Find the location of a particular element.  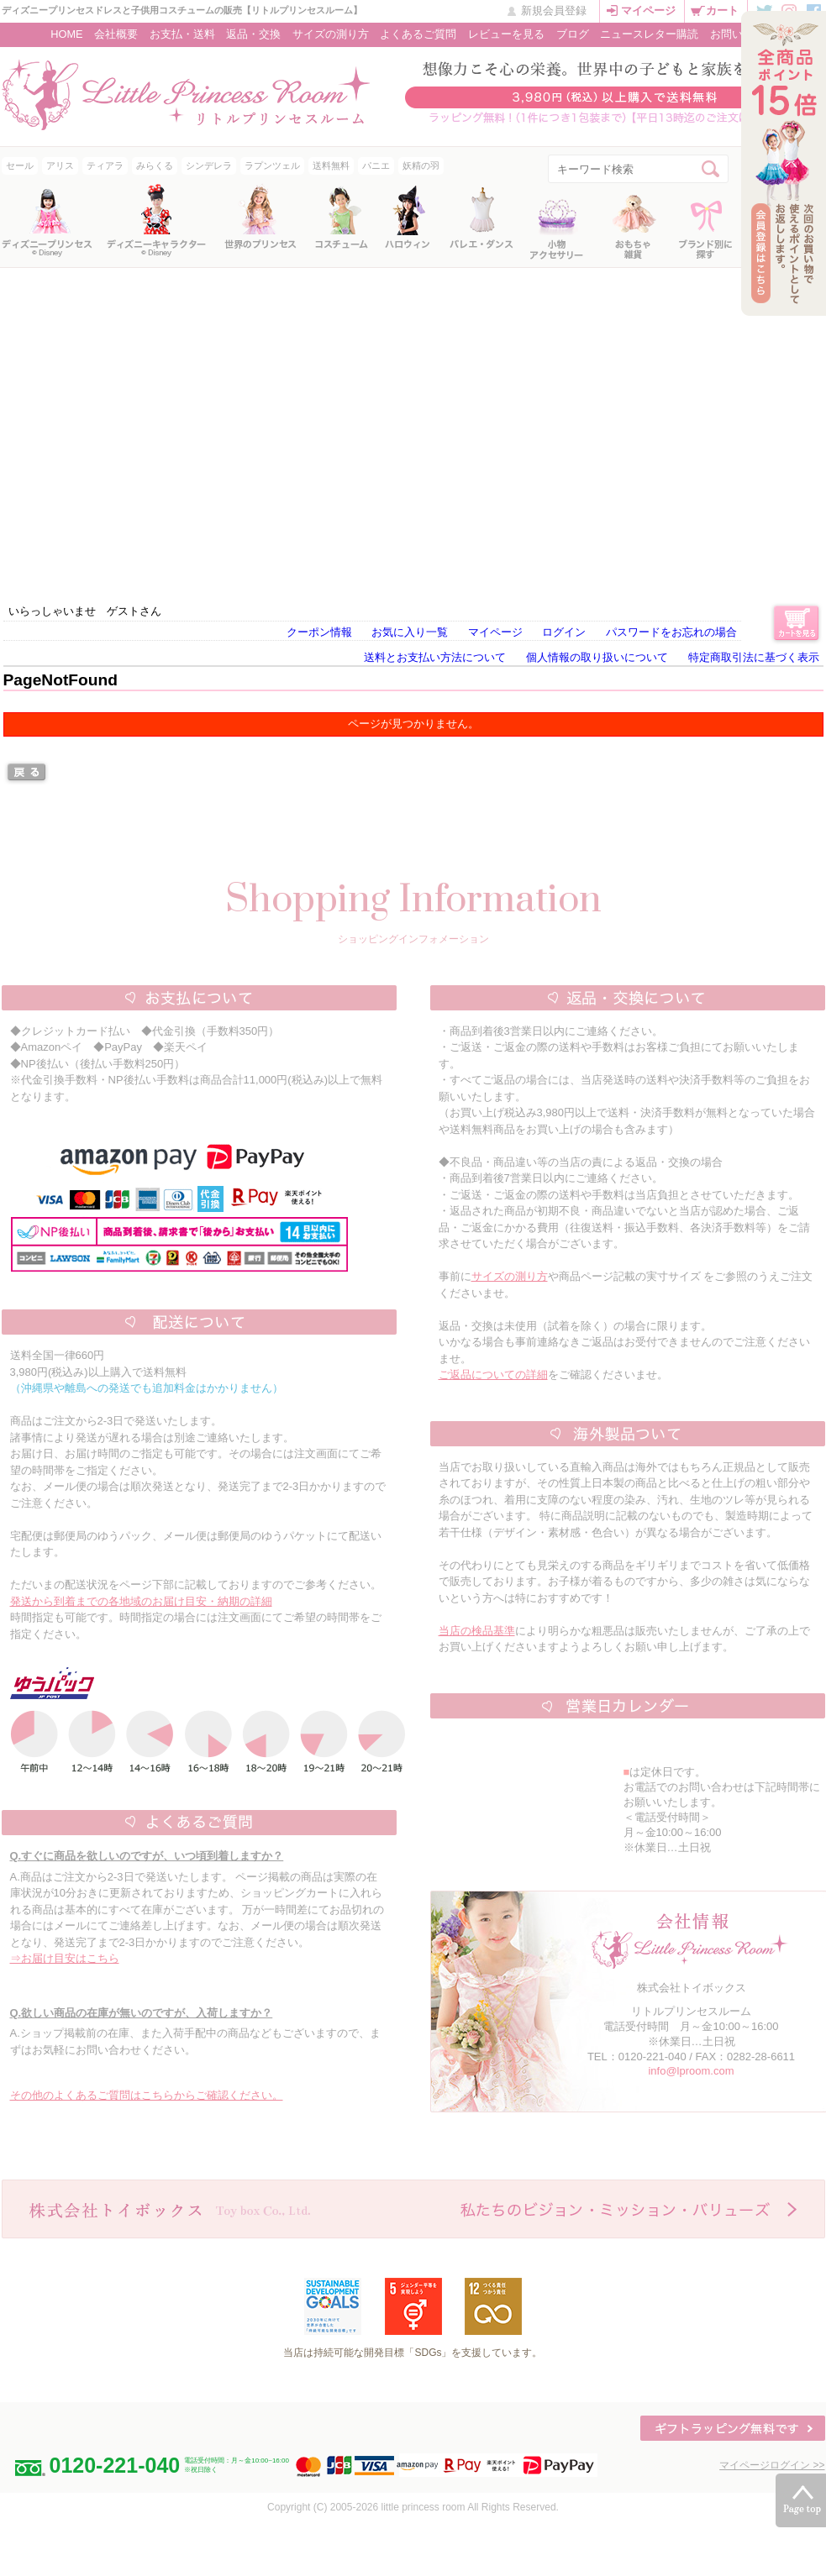

レビューを見る is located at coordinates (506, 34).